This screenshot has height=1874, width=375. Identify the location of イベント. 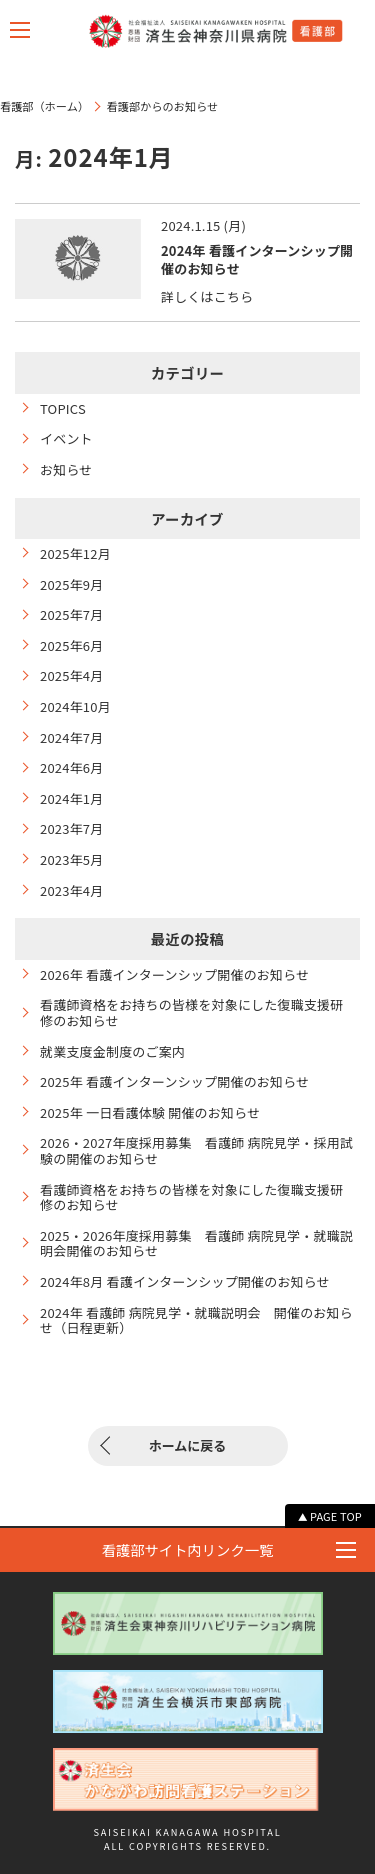
(66, 439).